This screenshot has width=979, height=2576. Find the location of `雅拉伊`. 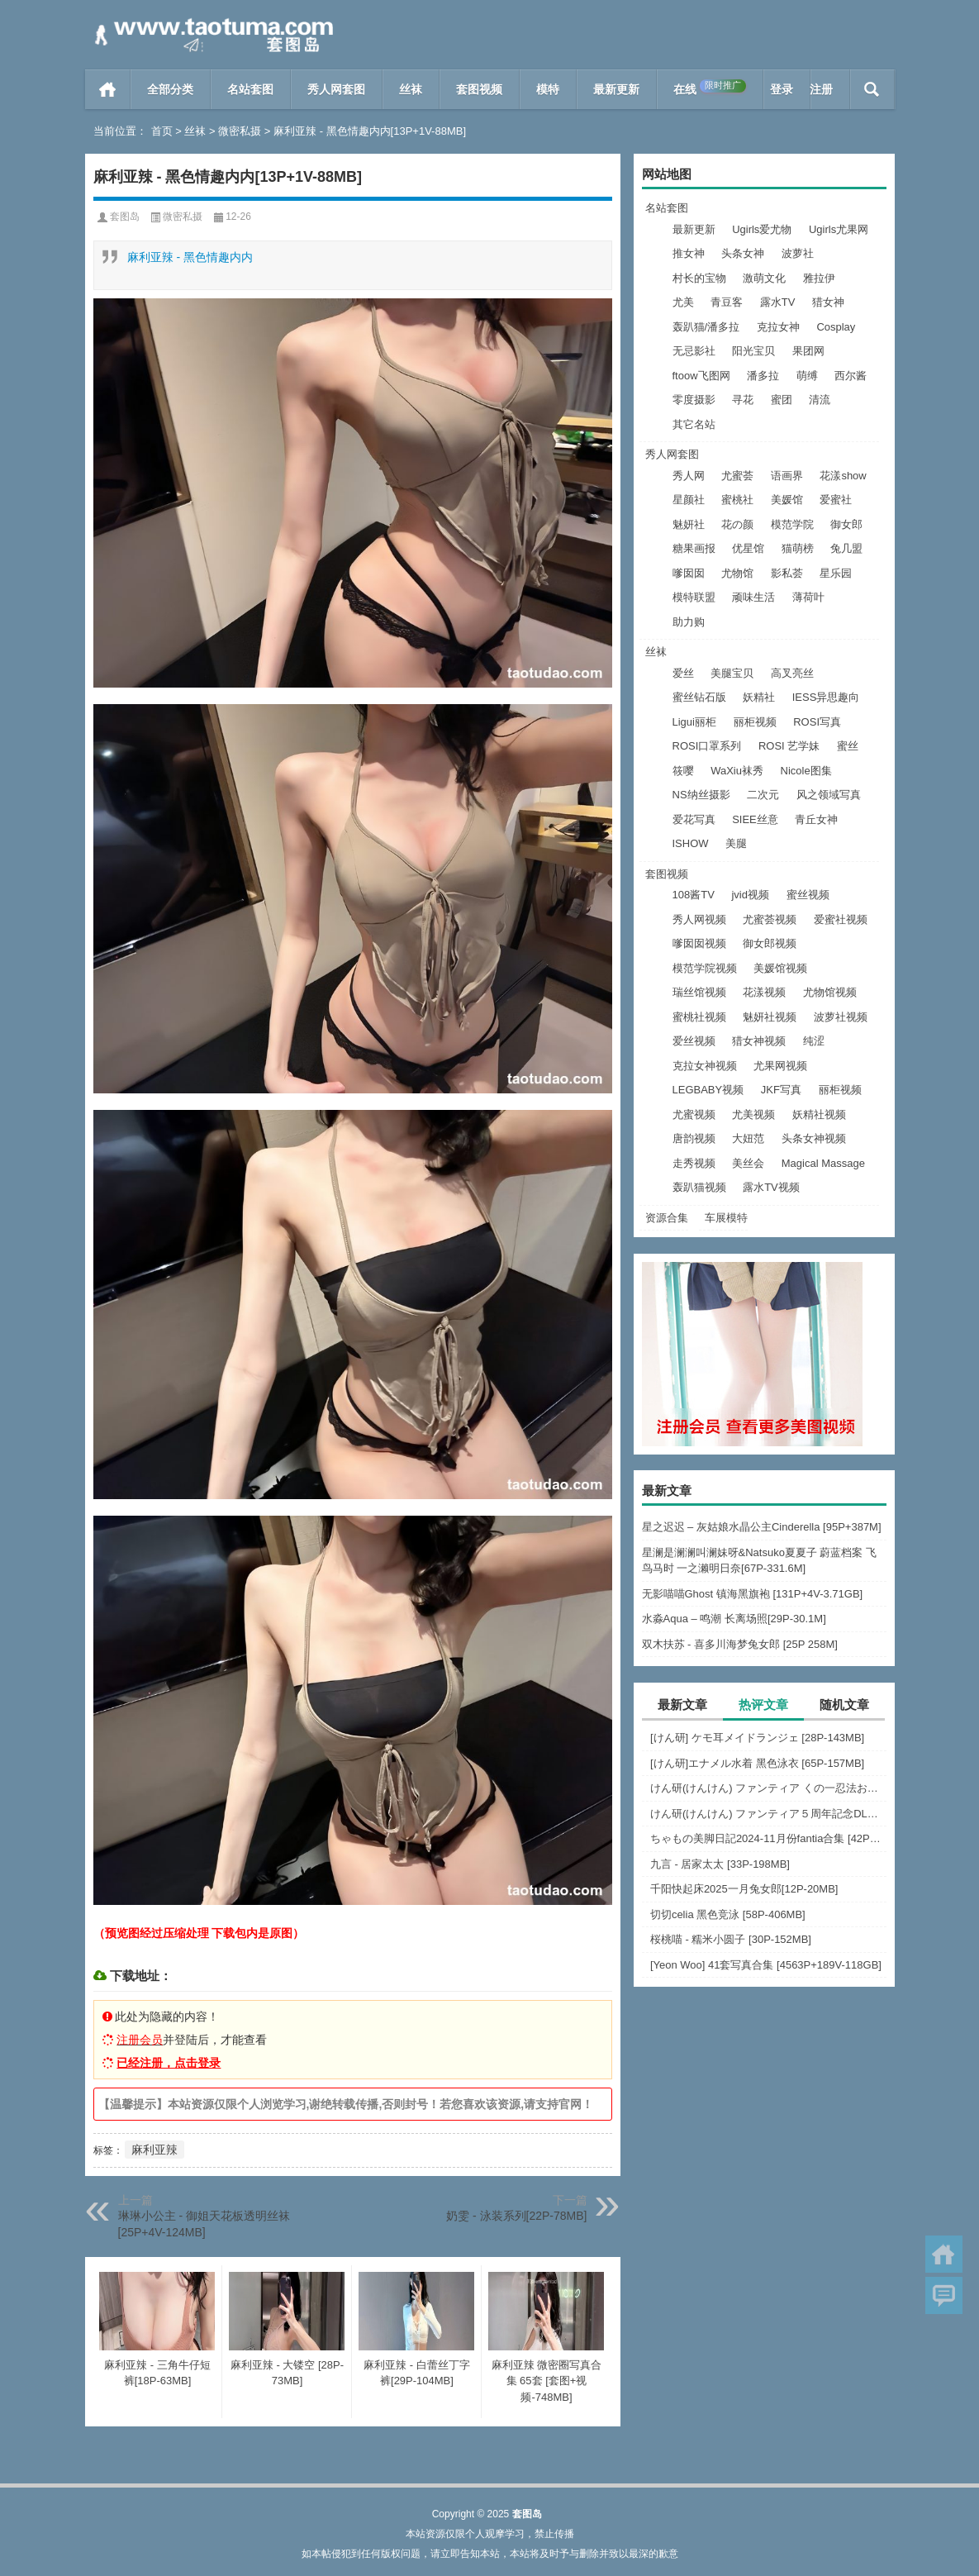

雅拉伊 is located at coordinates (819, 278).